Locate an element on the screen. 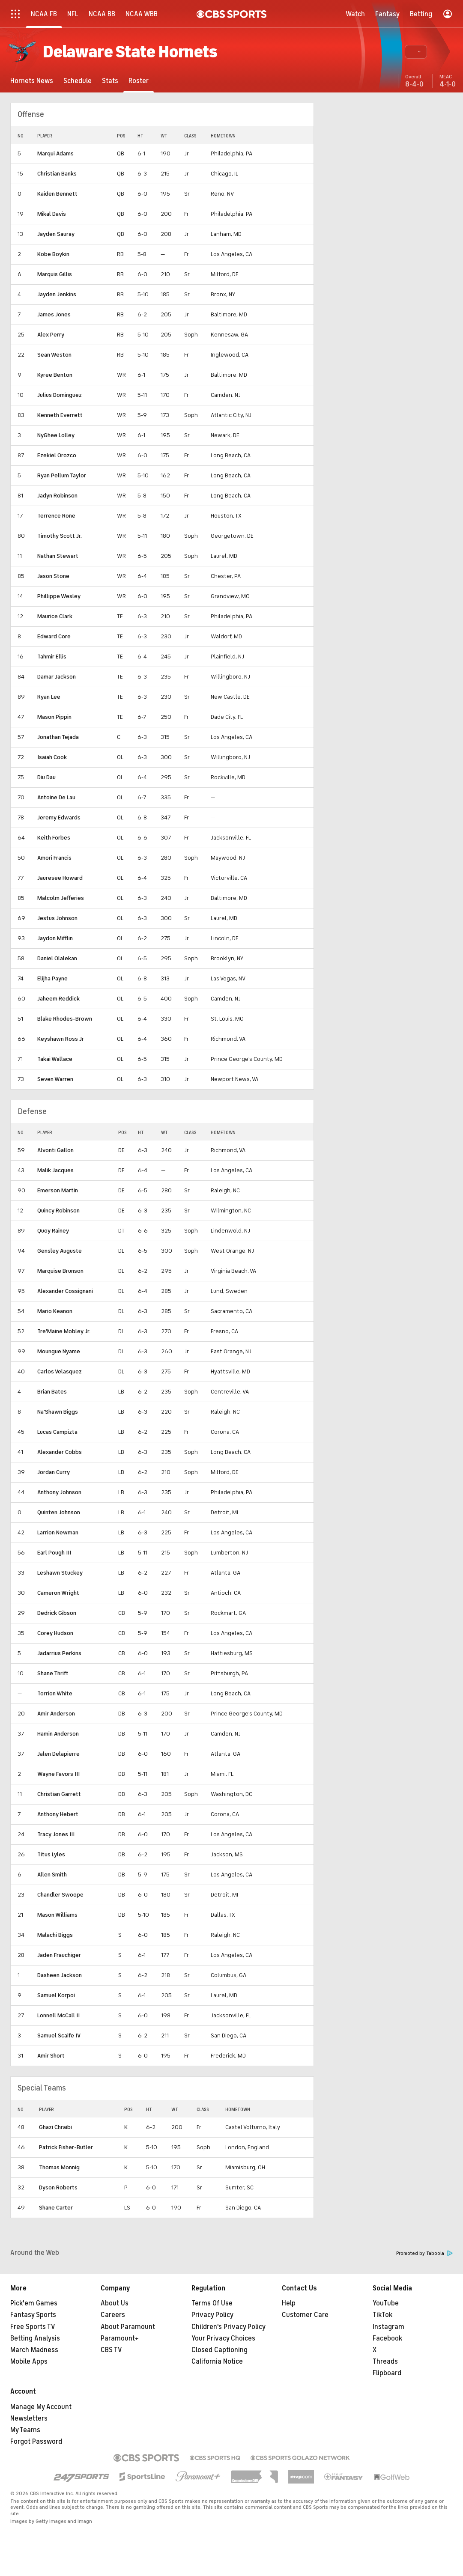 The height and width of the screenshot is (2576, 463). Malik Jacques is located at coordinates (55, 1170).